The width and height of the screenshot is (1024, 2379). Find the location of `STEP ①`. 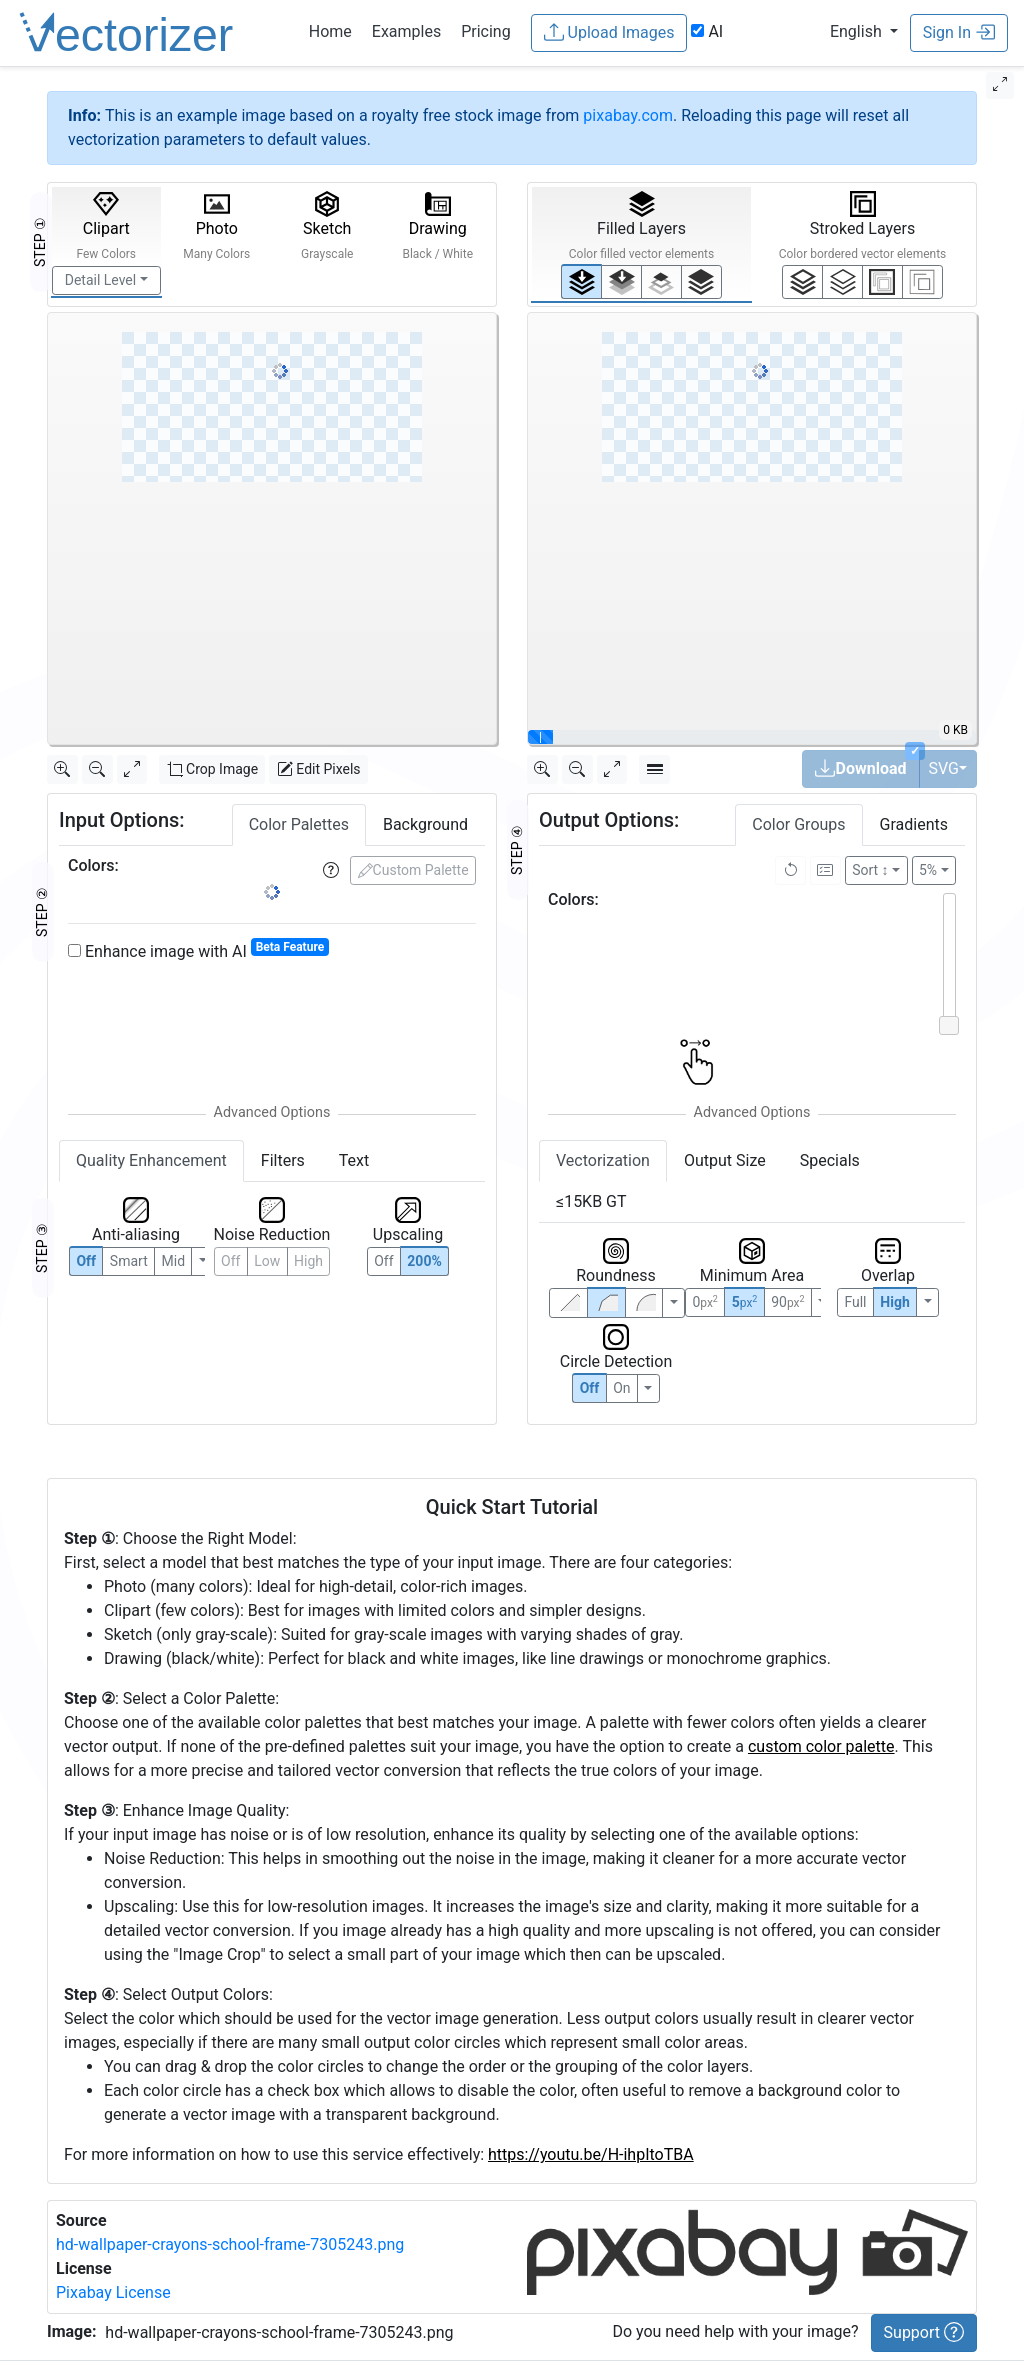

STEP ① is located at coordinates (40, 242).